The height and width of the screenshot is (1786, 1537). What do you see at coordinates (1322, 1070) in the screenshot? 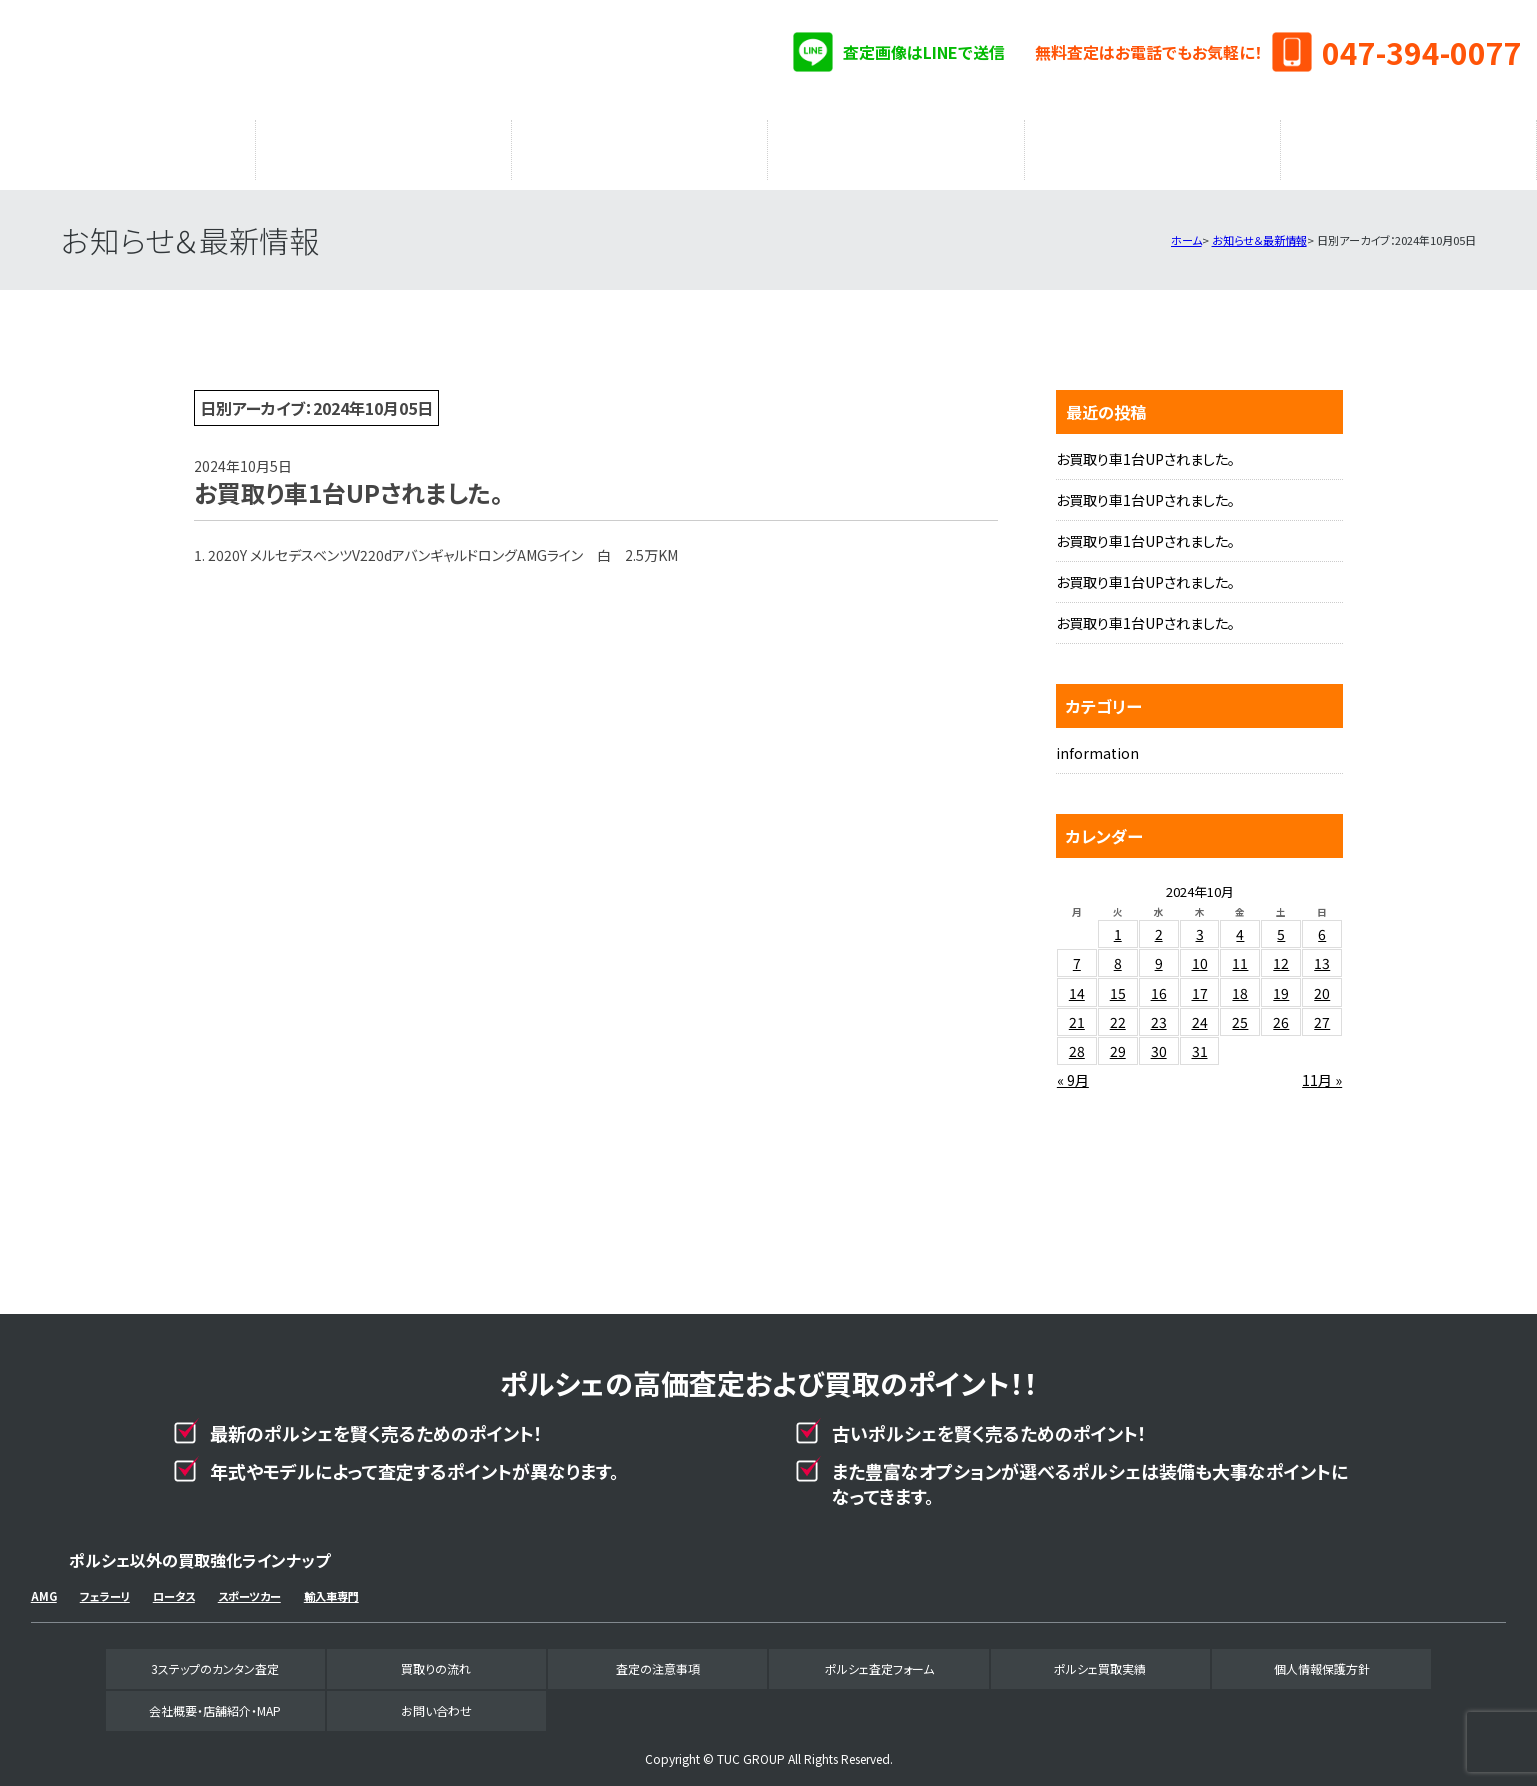
I see `11月 »` at bounding box center [1322, 1070].